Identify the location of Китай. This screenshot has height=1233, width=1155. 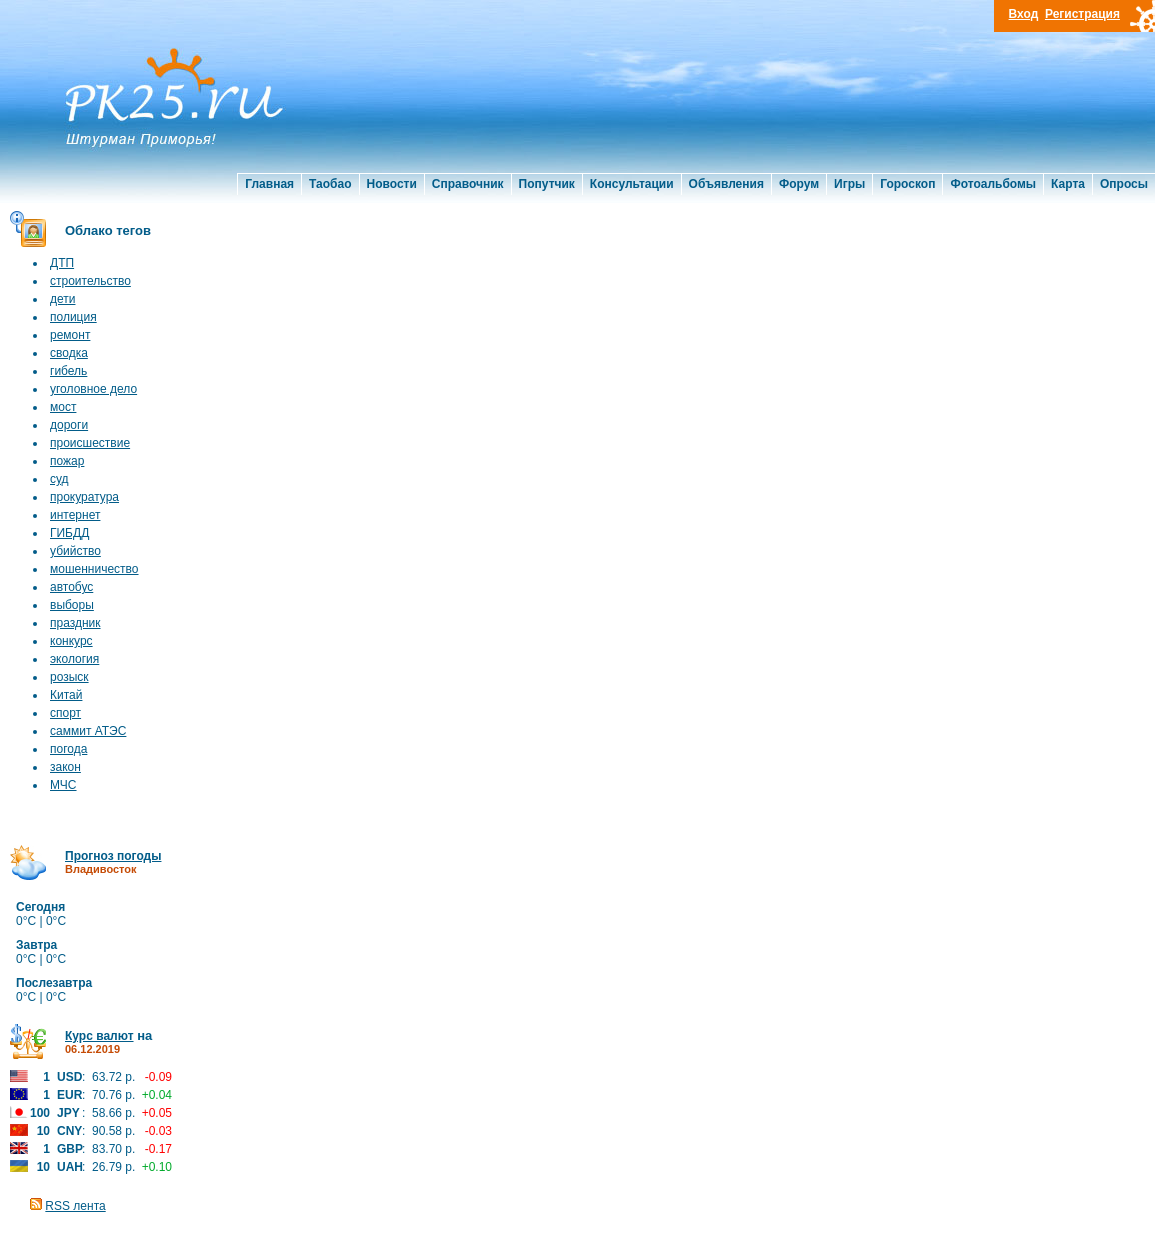
(66, 695).